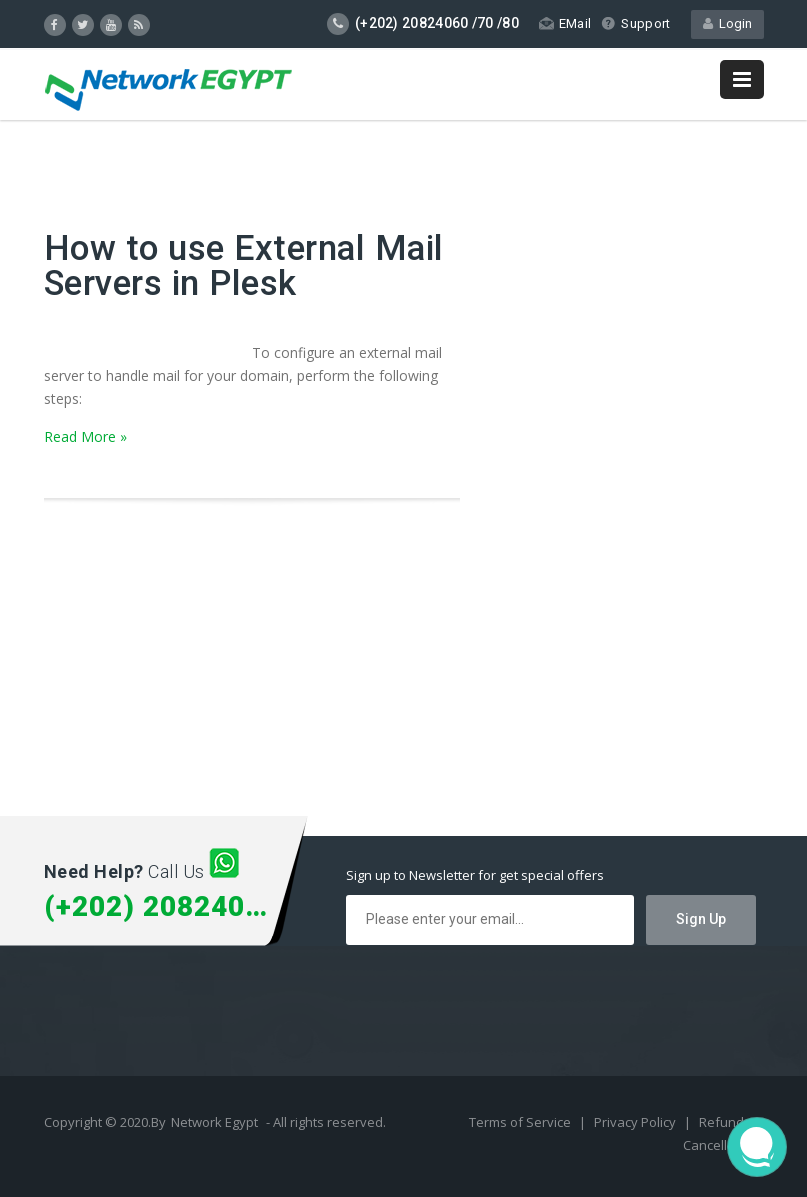 Image resolution: width=807 pixels, height=1197 pixels. I want to click on Login, so click(727, 23).